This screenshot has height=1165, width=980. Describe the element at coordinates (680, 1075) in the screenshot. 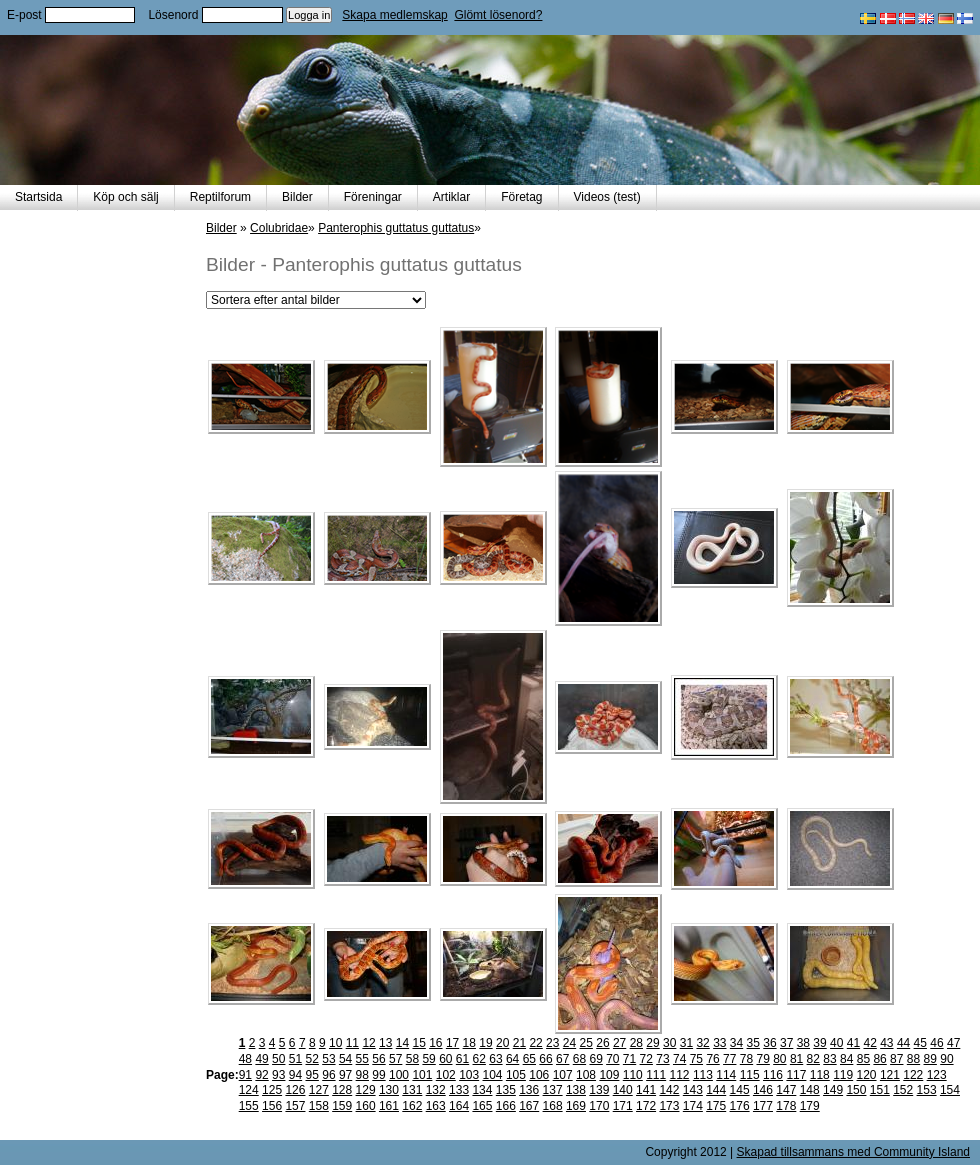

I see `112` at that location.